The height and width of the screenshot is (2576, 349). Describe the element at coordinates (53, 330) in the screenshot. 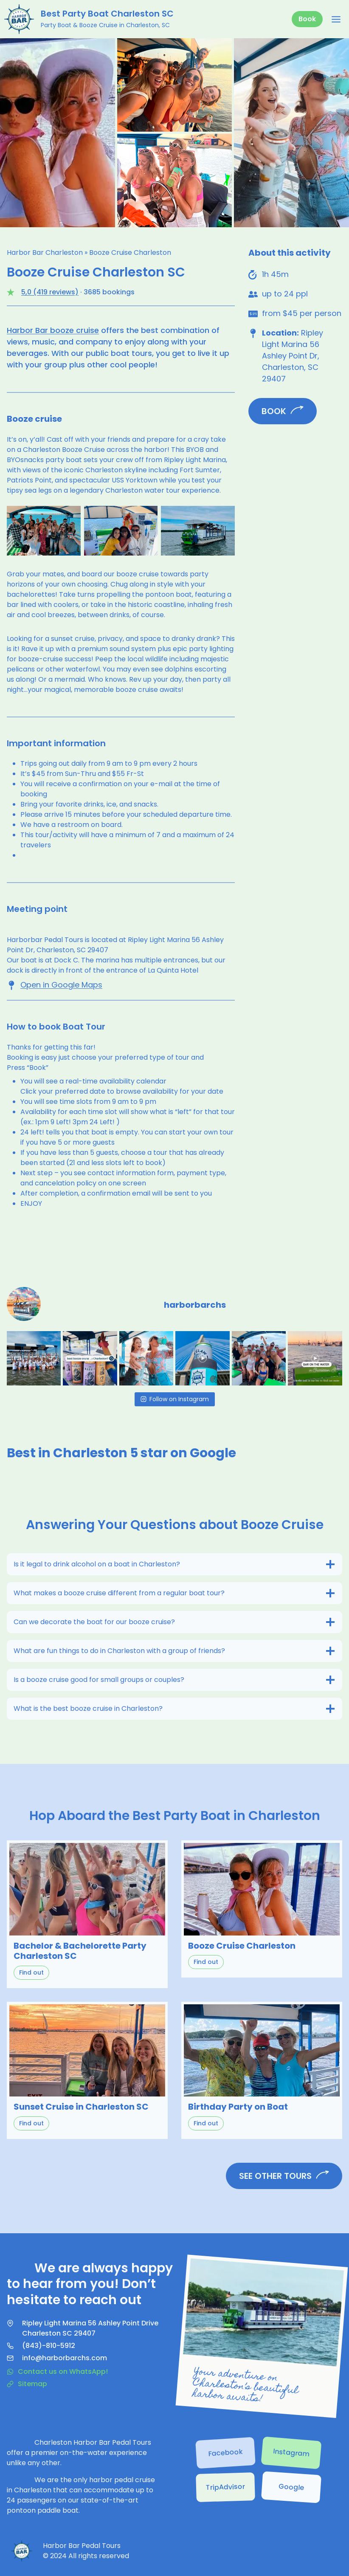

I see `Harbor Bar booze cruise` at that location.